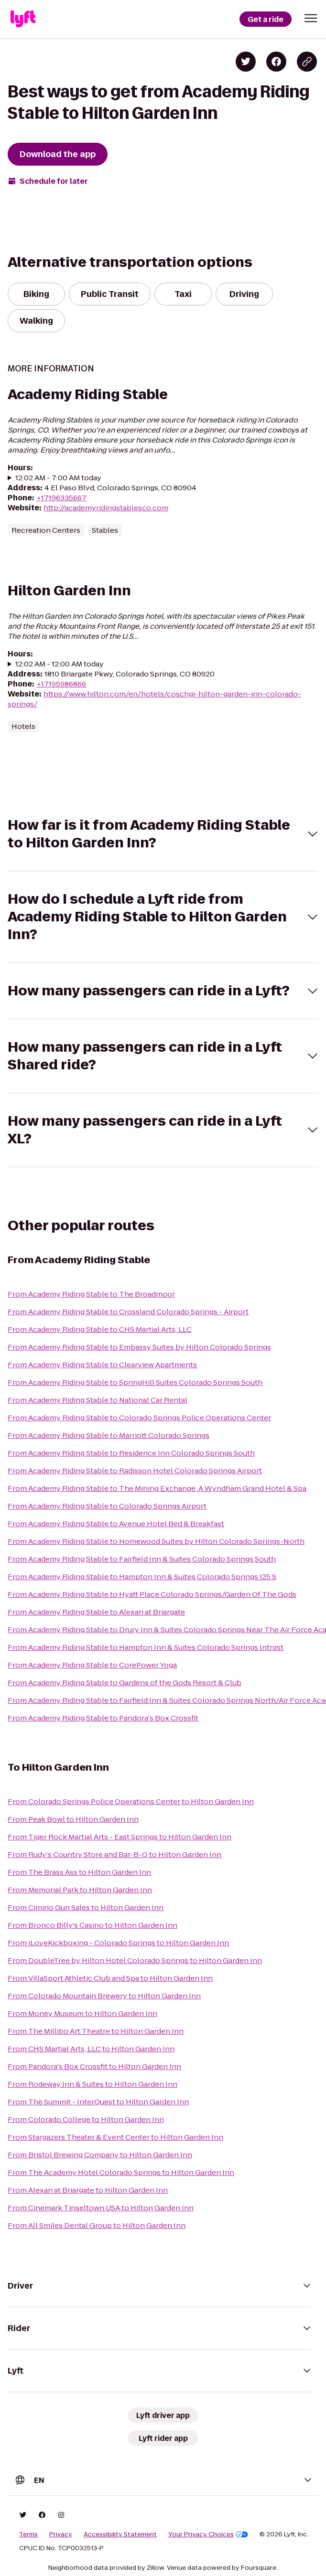 This screenshot has width=326, height=2576. I want to click on From Academy Riding Stable to National Car Rental, so click(97, 1400).